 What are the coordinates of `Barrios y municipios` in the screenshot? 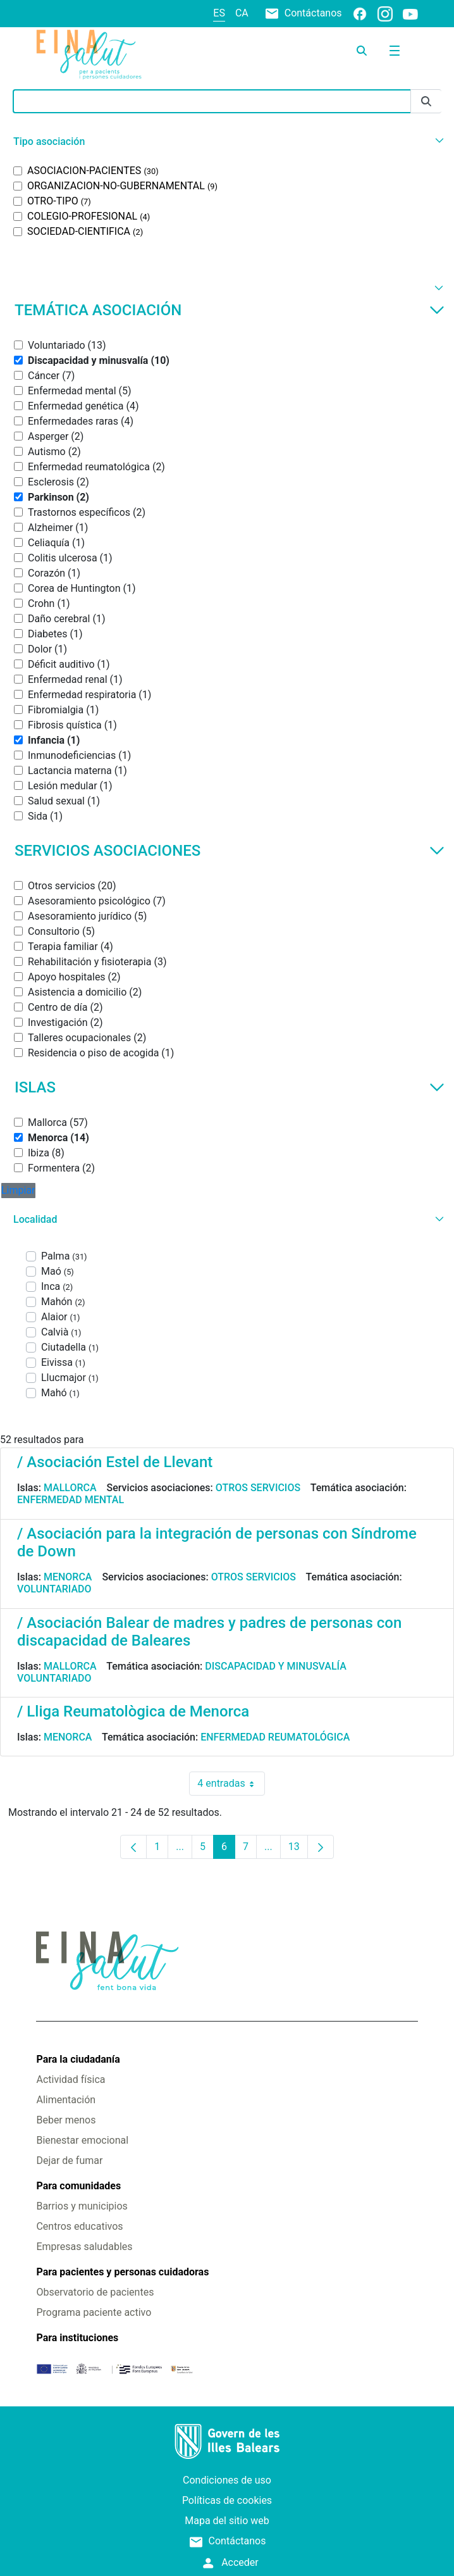 It's located at (81, 2206).